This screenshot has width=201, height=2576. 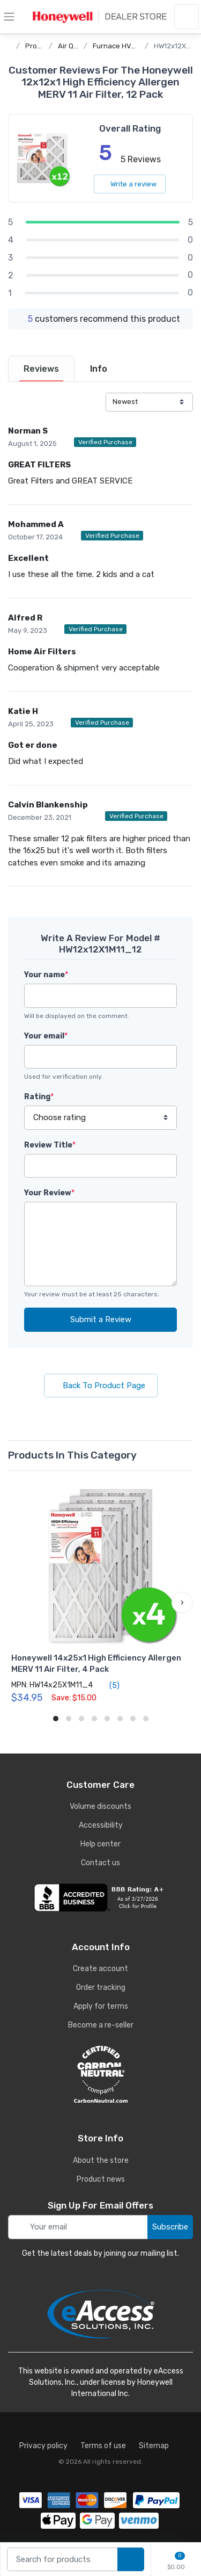 I want to click on Product news, so click(x=101, y=2179).